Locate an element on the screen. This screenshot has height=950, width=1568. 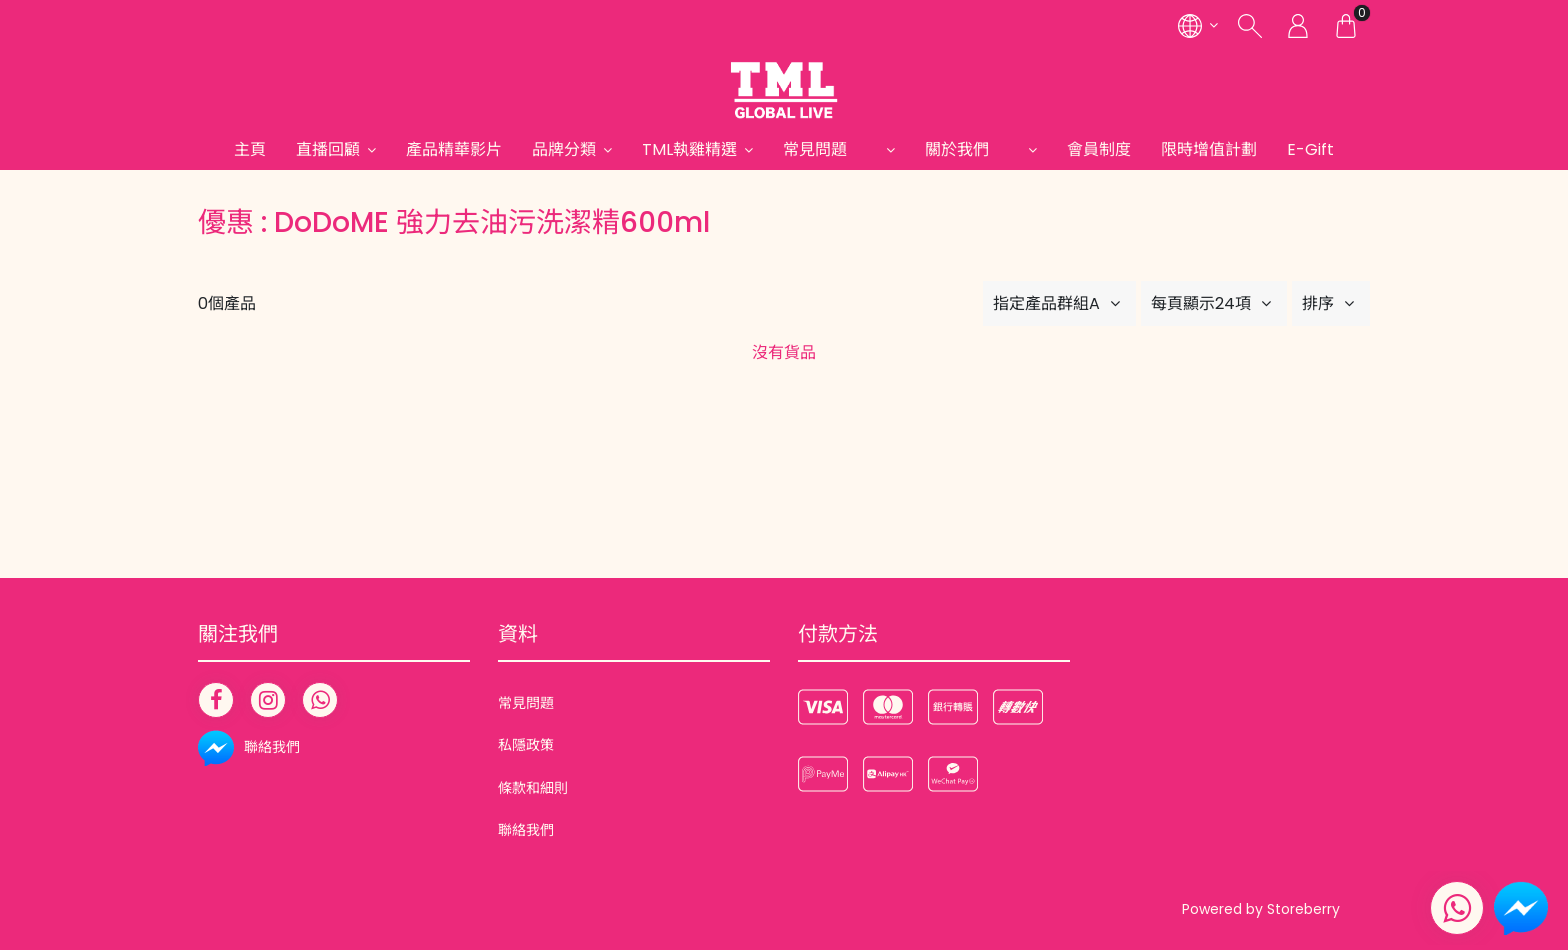
E-Gift is located at coordinates (1310, 149).